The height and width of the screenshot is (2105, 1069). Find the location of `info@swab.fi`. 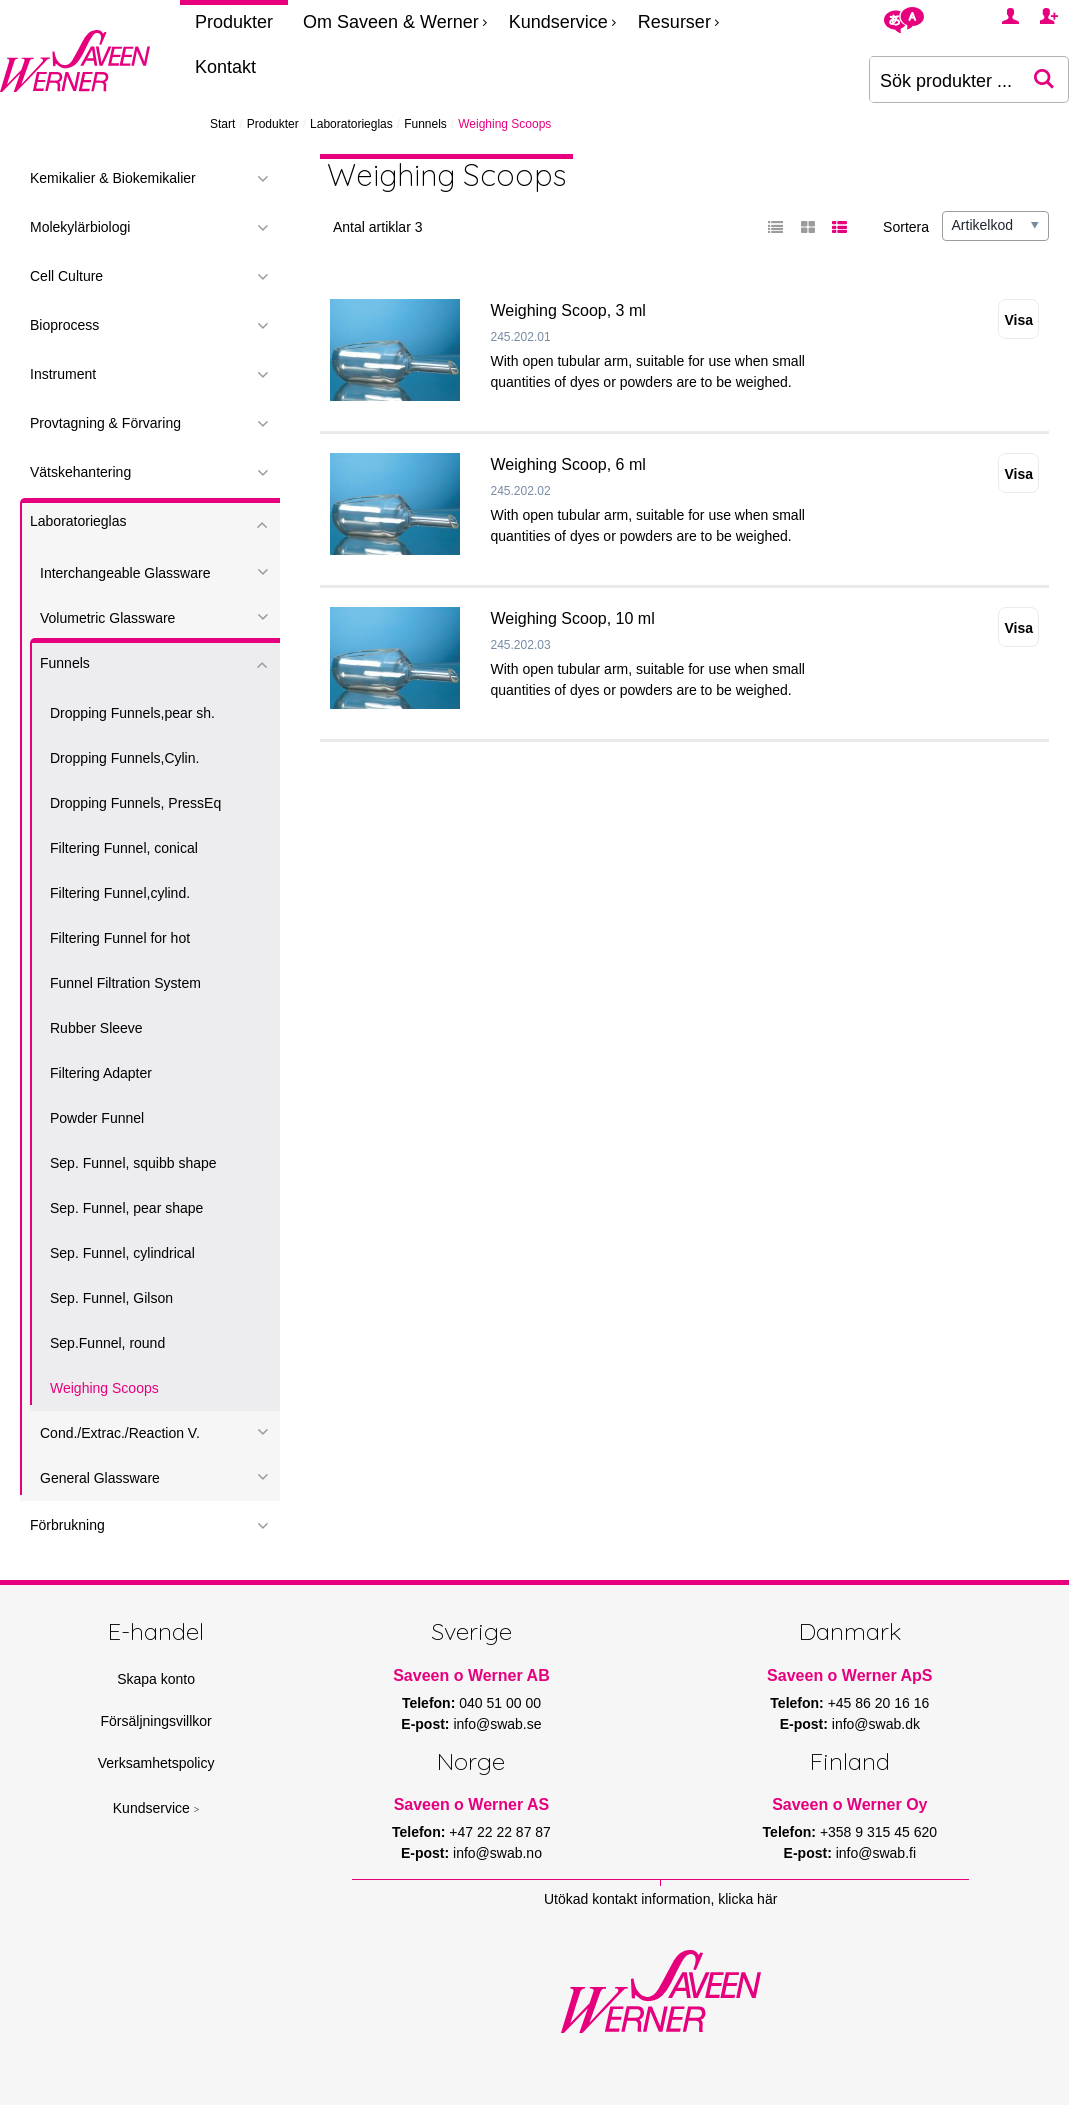

info@swab.fi is located at coordinates (876, 1853).